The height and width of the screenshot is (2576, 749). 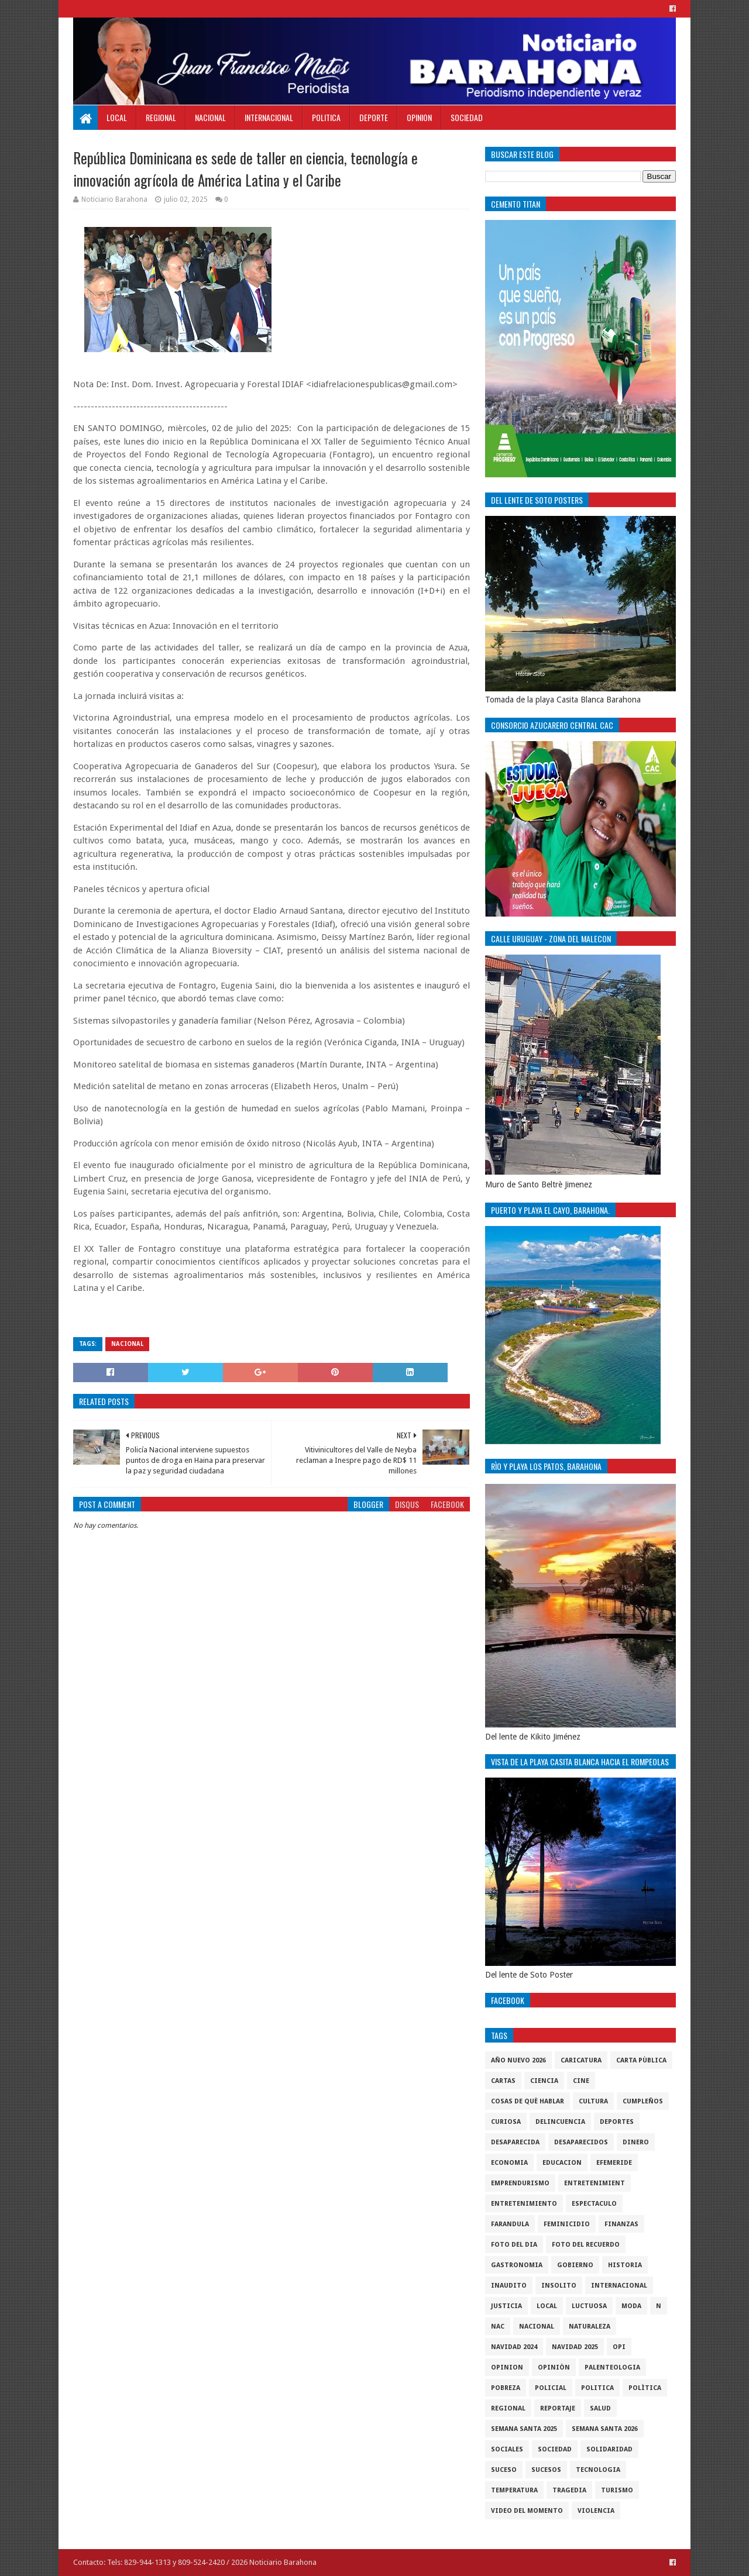 I want to click on cultura, so click(x=593, y=2101).